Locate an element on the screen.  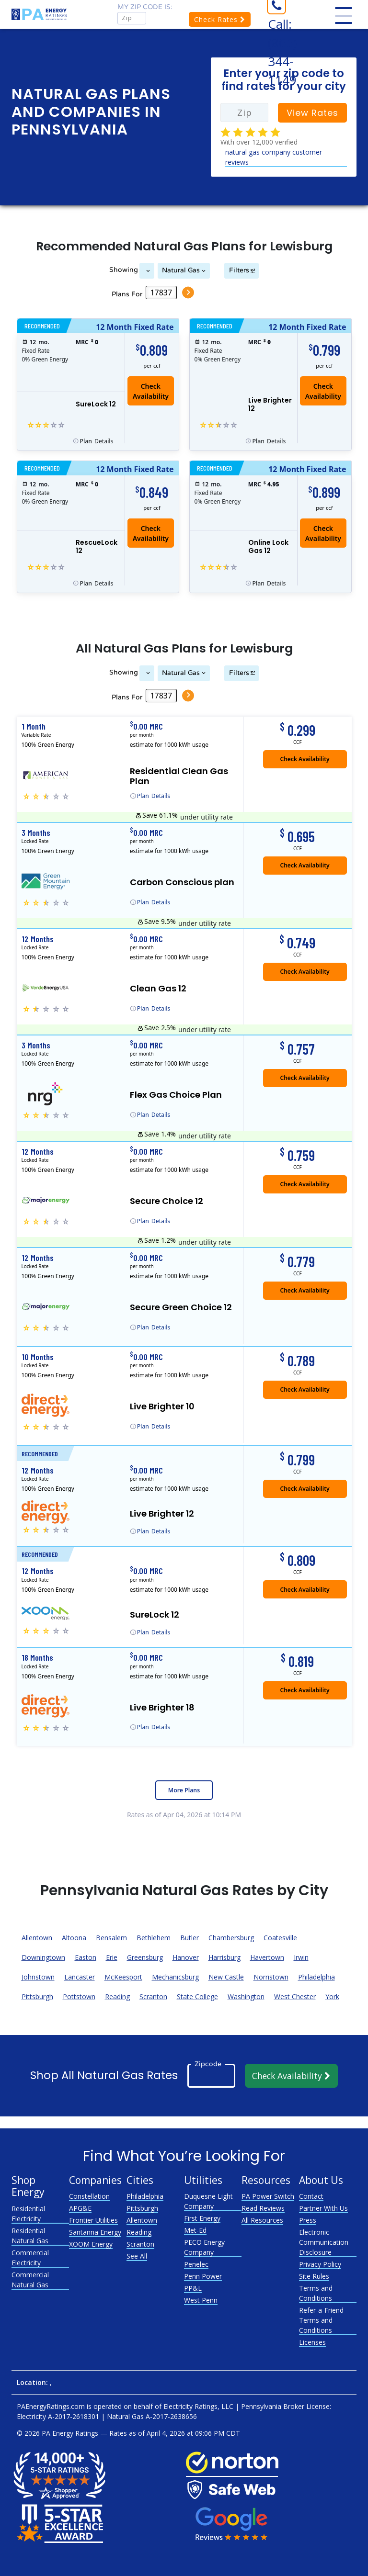
View Rates is located at coordinates (312, 113).